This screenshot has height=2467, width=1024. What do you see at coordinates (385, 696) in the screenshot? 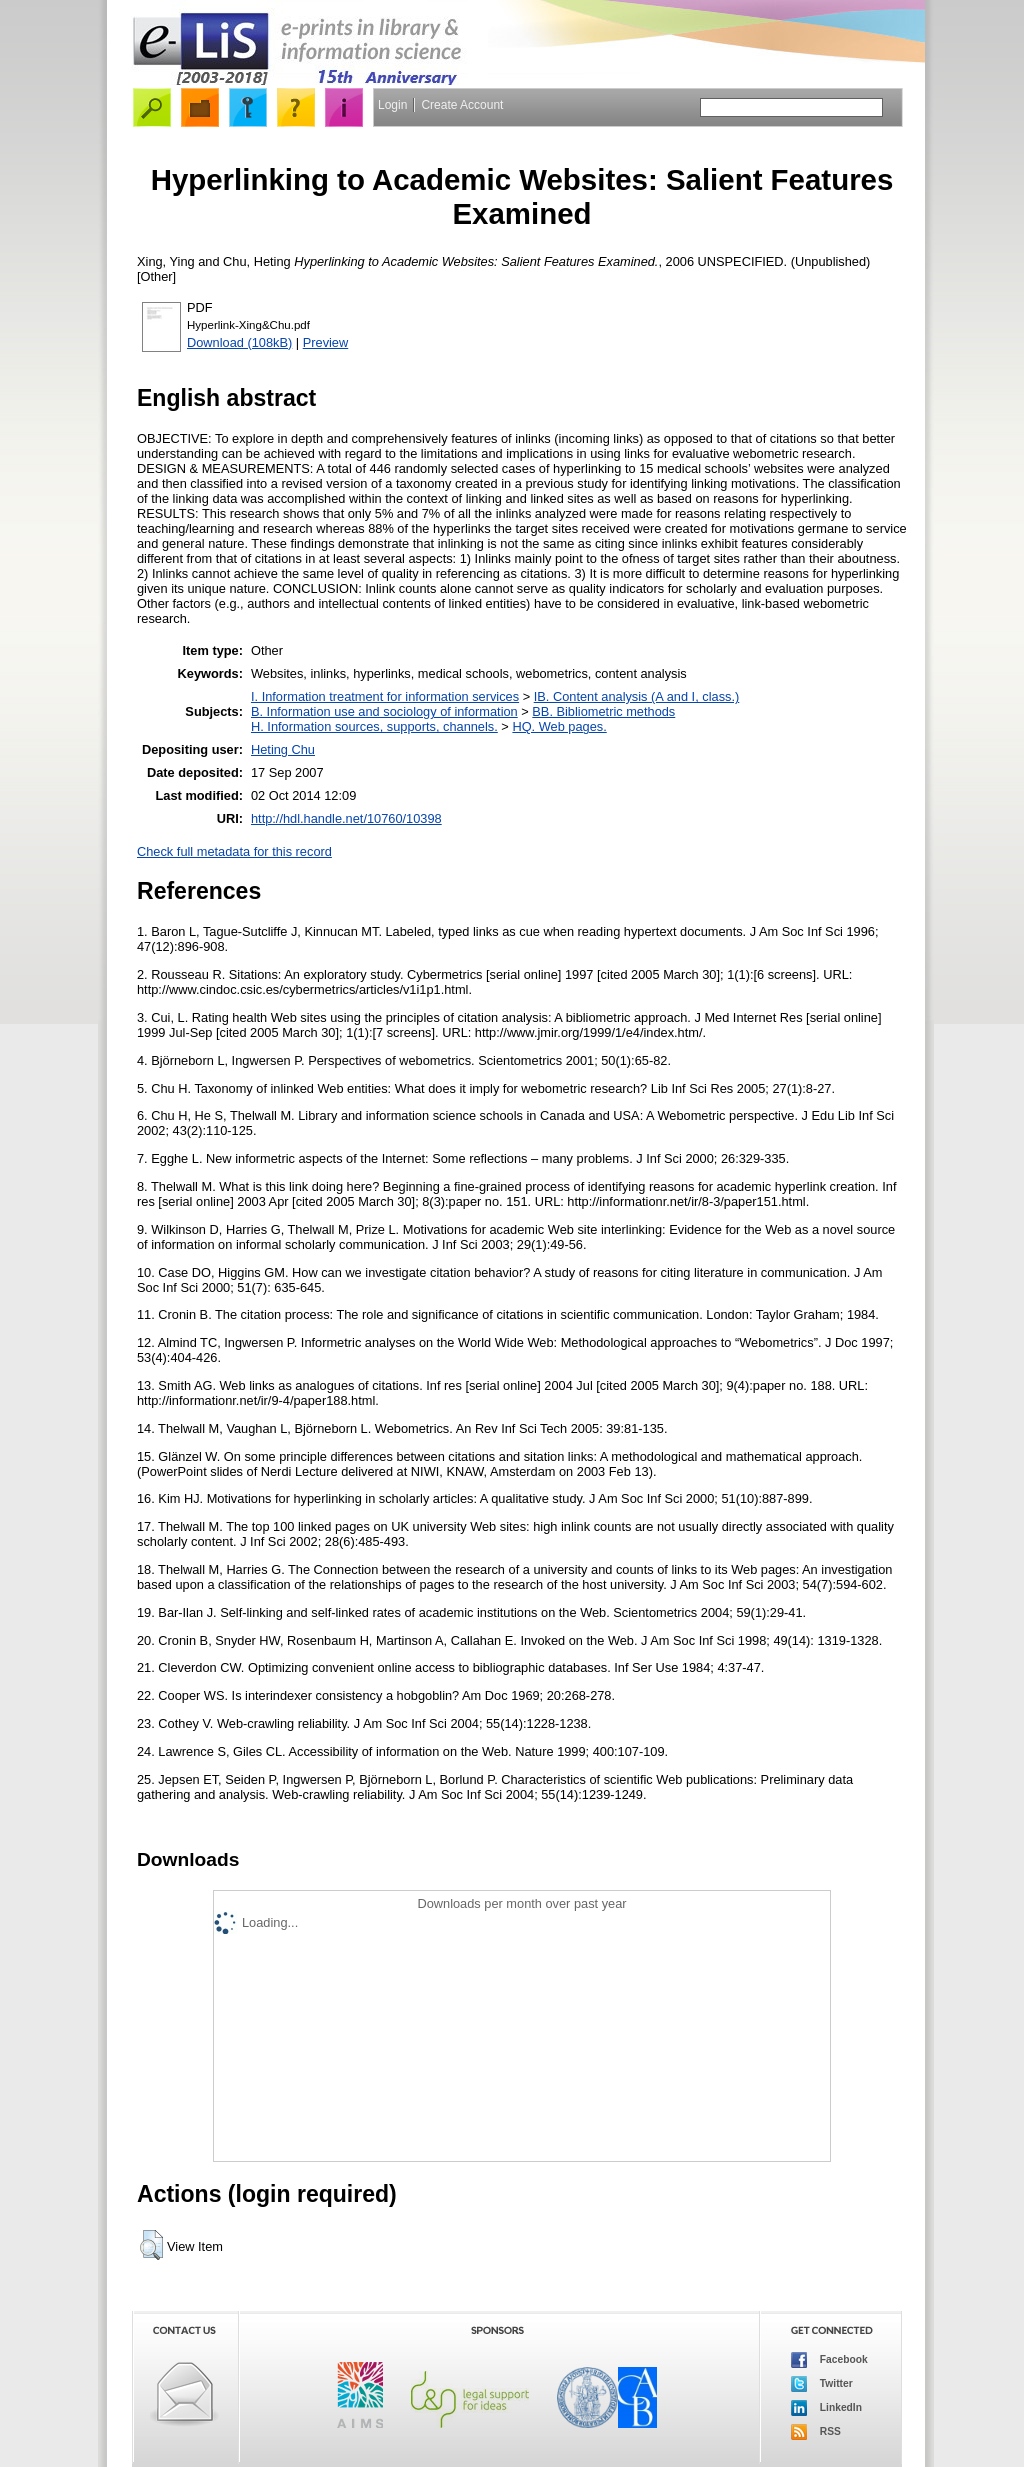
I see `I. Information treatment for information services` at bounding box center [385, 696].